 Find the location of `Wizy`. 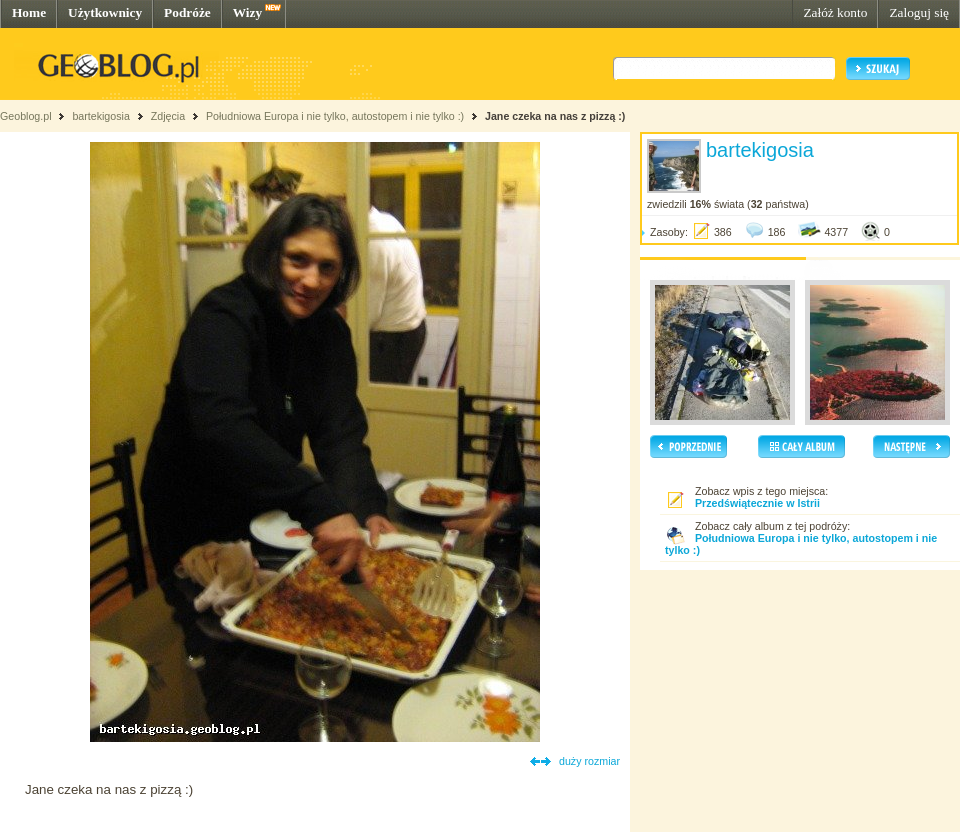

Wizy is located at coordinates (247, 12).